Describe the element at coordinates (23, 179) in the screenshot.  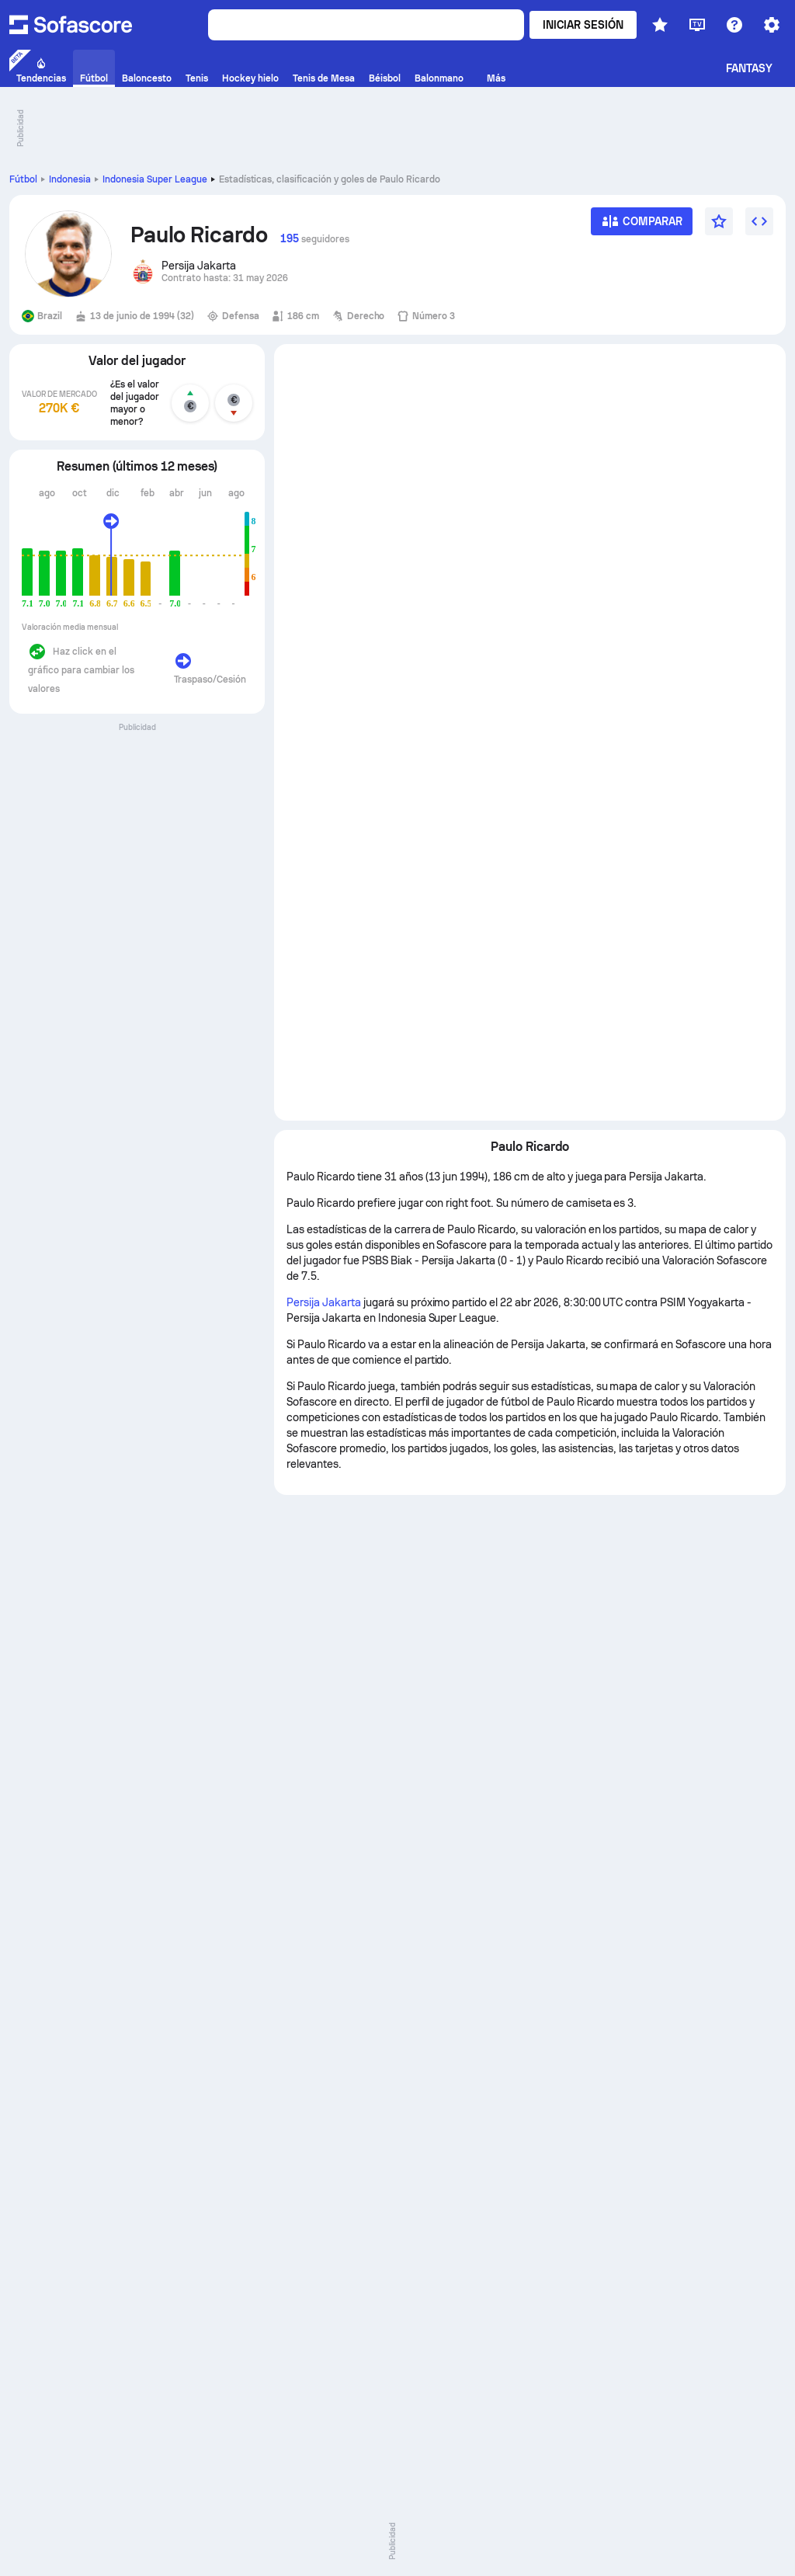
I see `Fútbol` at that location.